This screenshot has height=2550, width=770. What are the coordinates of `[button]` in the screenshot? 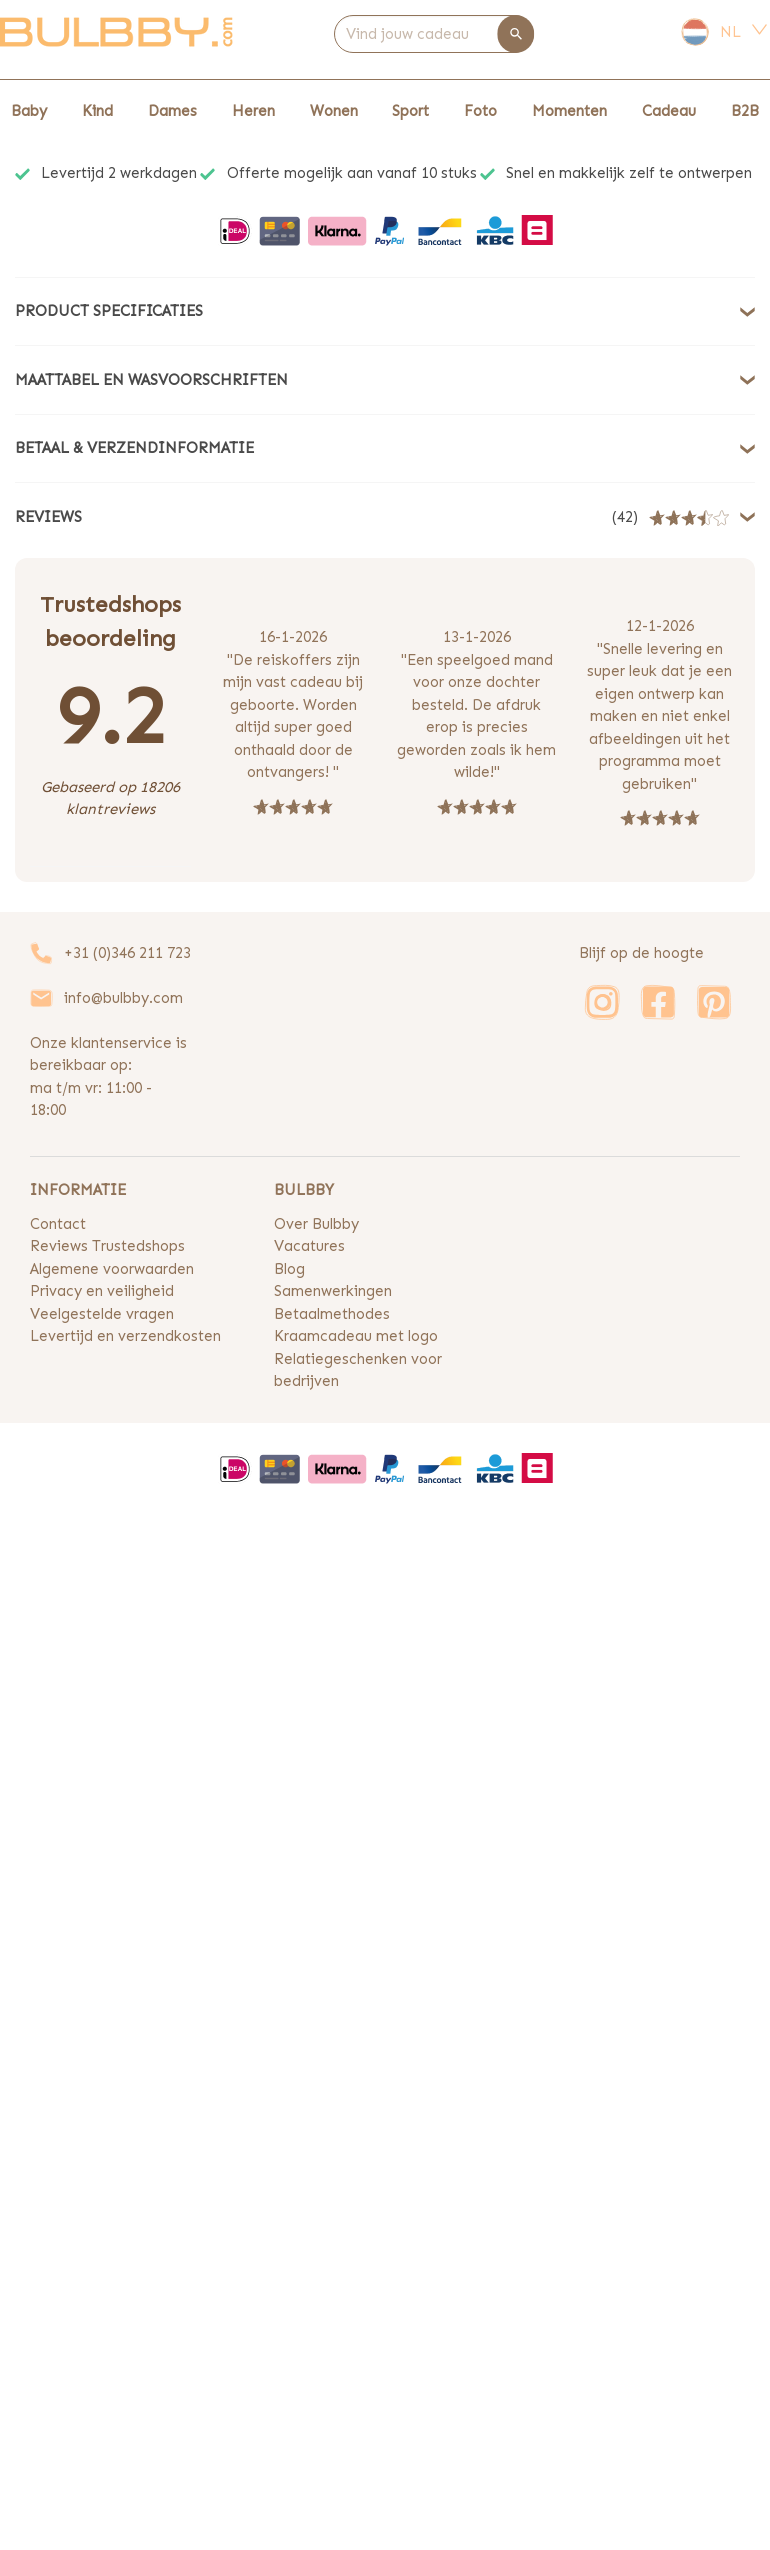 It's located at (385, 311).